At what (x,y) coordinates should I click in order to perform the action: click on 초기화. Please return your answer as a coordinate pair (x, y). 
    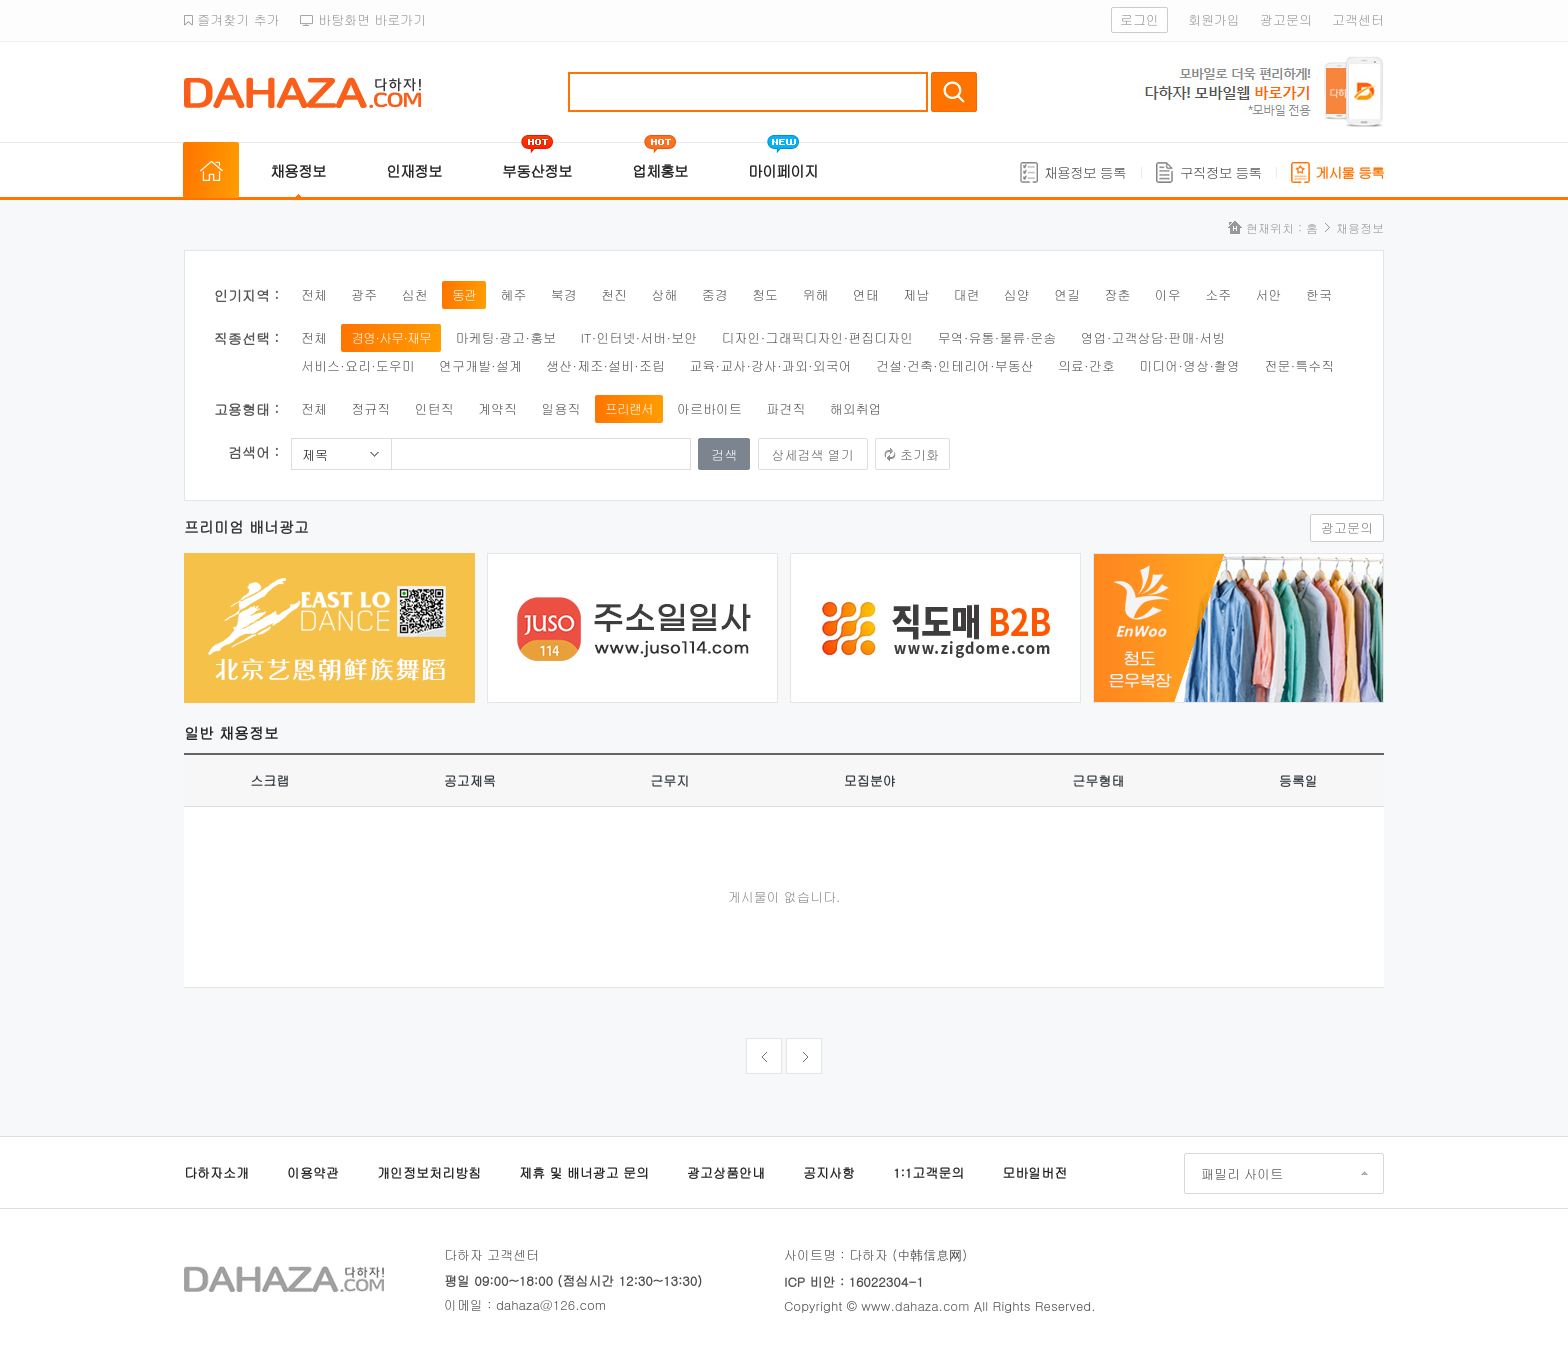
    Looking at the image, I should click on (919, 454).